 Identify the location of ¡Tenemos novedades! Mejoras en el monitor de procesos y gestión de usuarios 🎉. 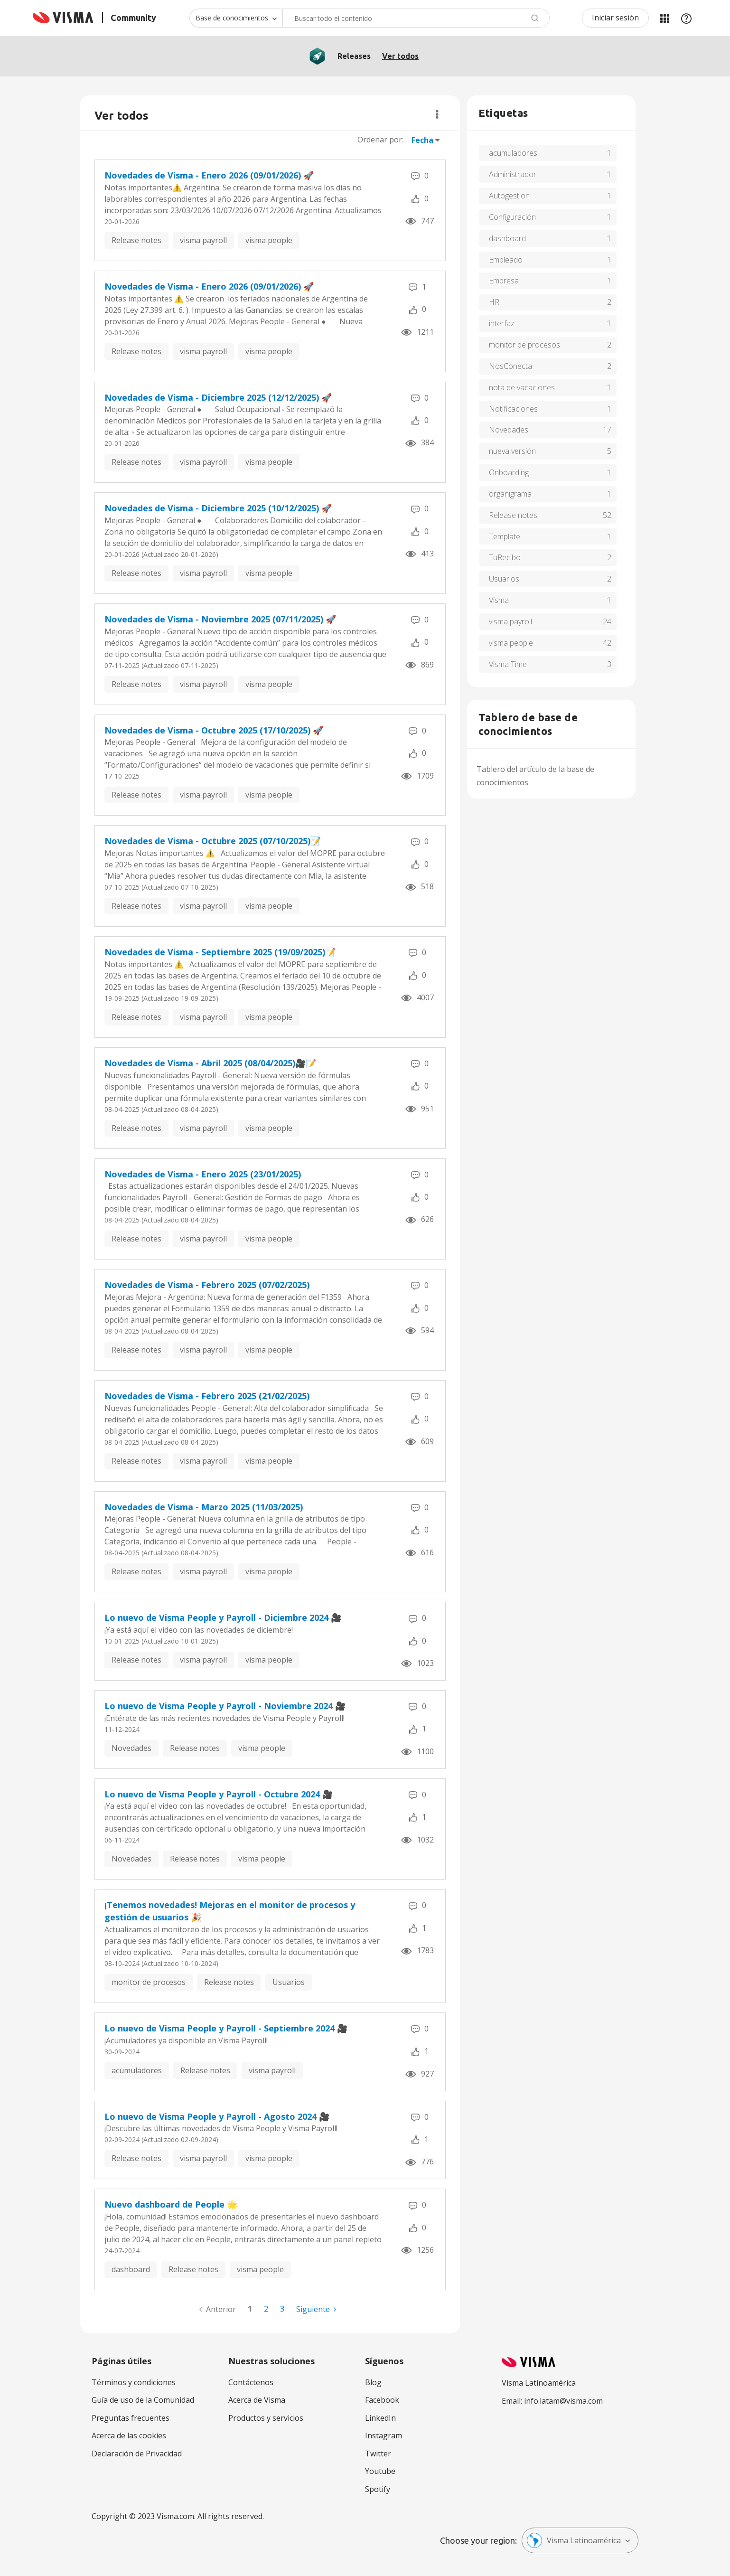
(229, 1911).